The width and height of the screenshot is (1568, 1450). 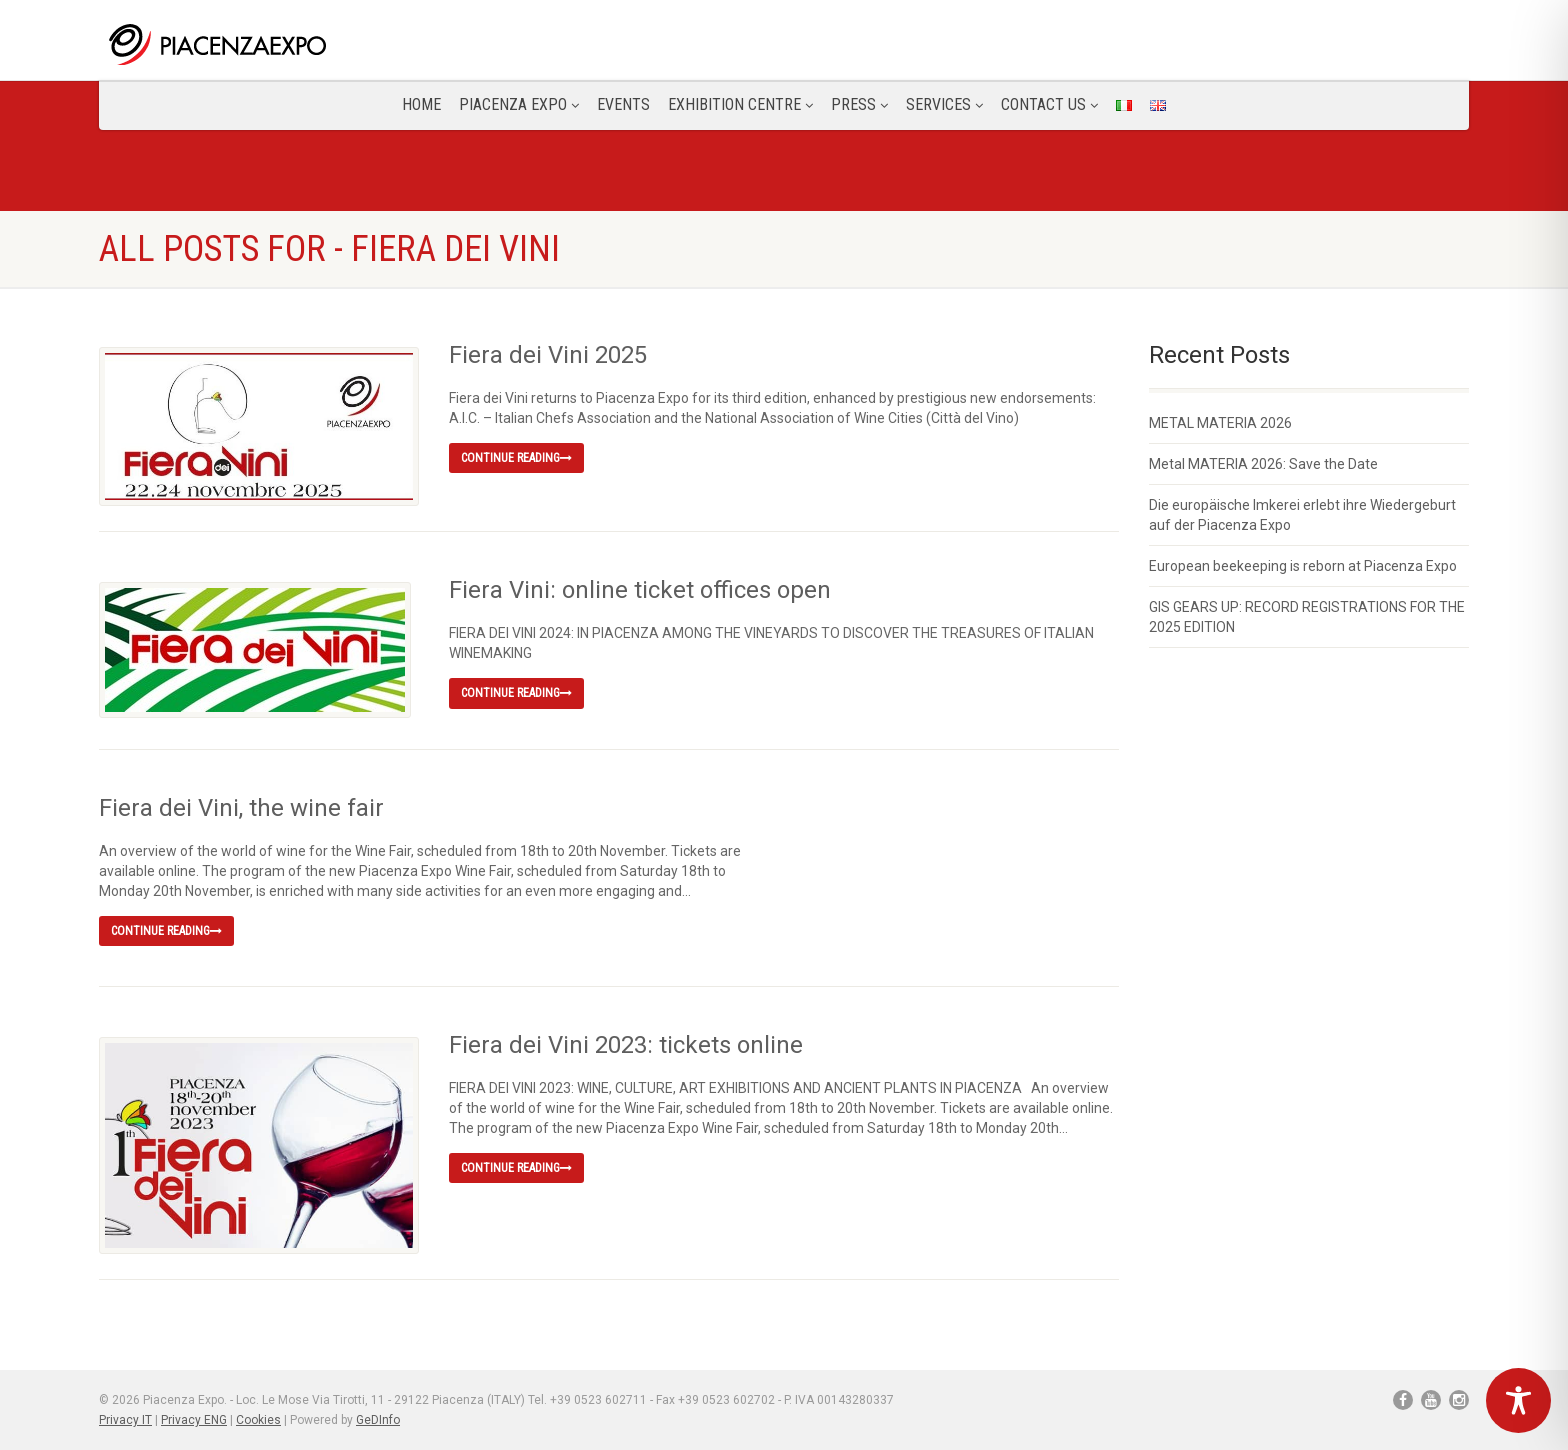 I want to click on Press, so click(x=859, y=104).